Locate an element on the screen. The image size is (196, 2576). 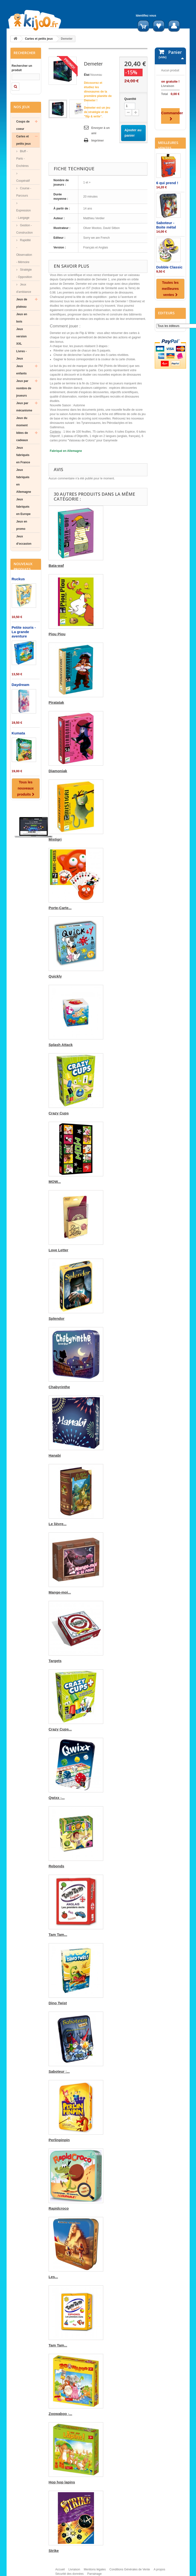
Rechercher un produit is located at coordinates (22, 68).